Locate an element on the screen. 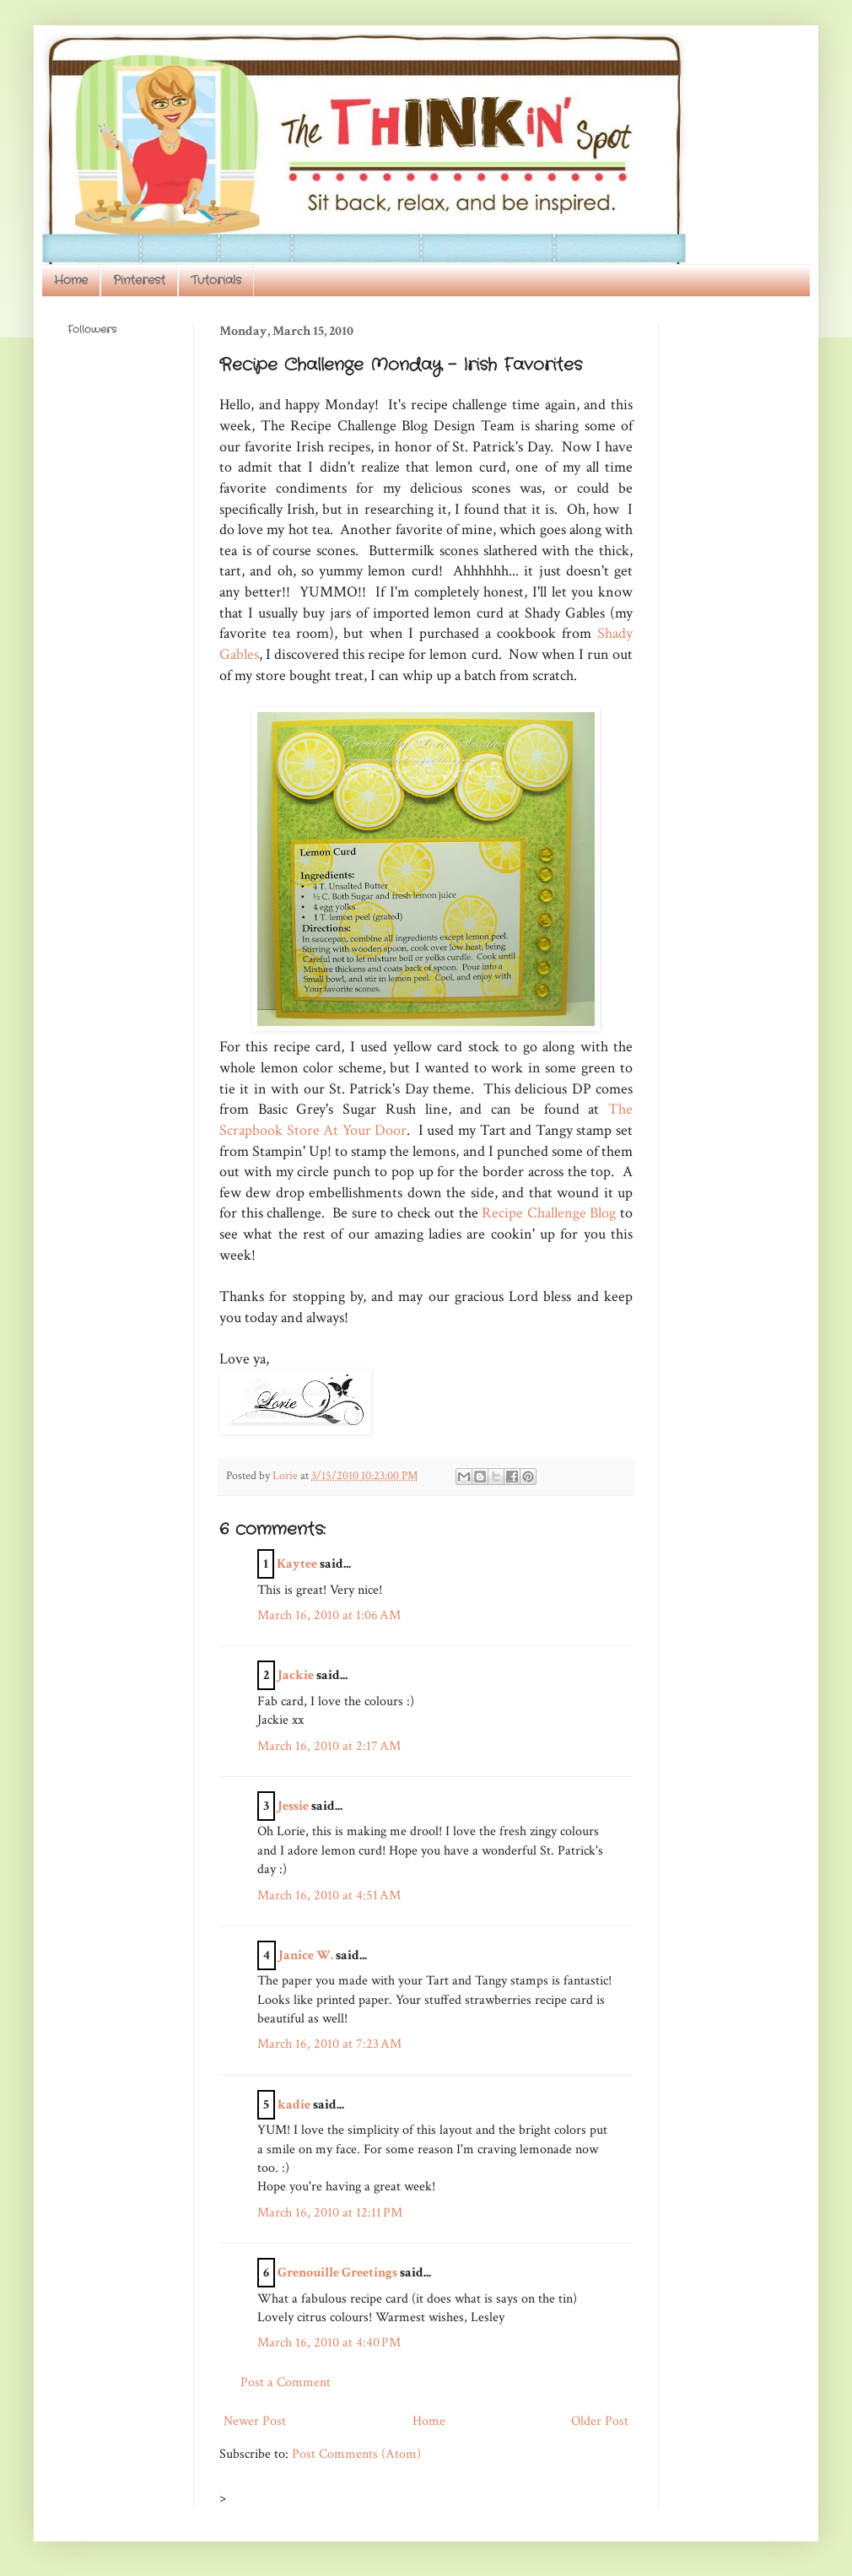 The image size is (852, 2576). Newer Post is located at coordinates (255, 2421).